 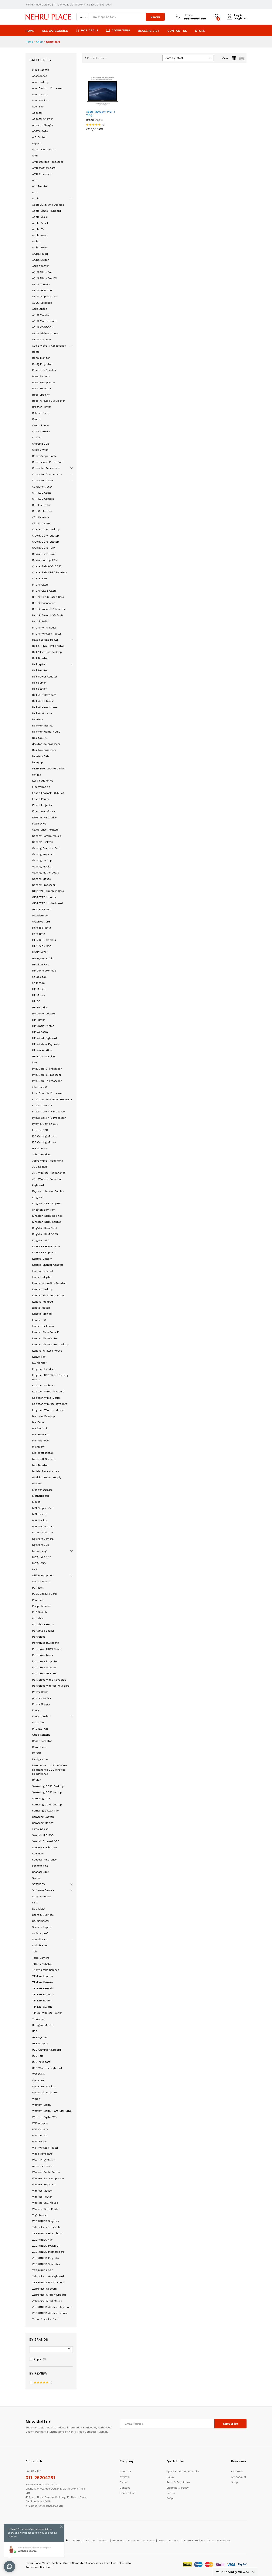 I want to click on Acer Laptop, so click(x=40, y=94).